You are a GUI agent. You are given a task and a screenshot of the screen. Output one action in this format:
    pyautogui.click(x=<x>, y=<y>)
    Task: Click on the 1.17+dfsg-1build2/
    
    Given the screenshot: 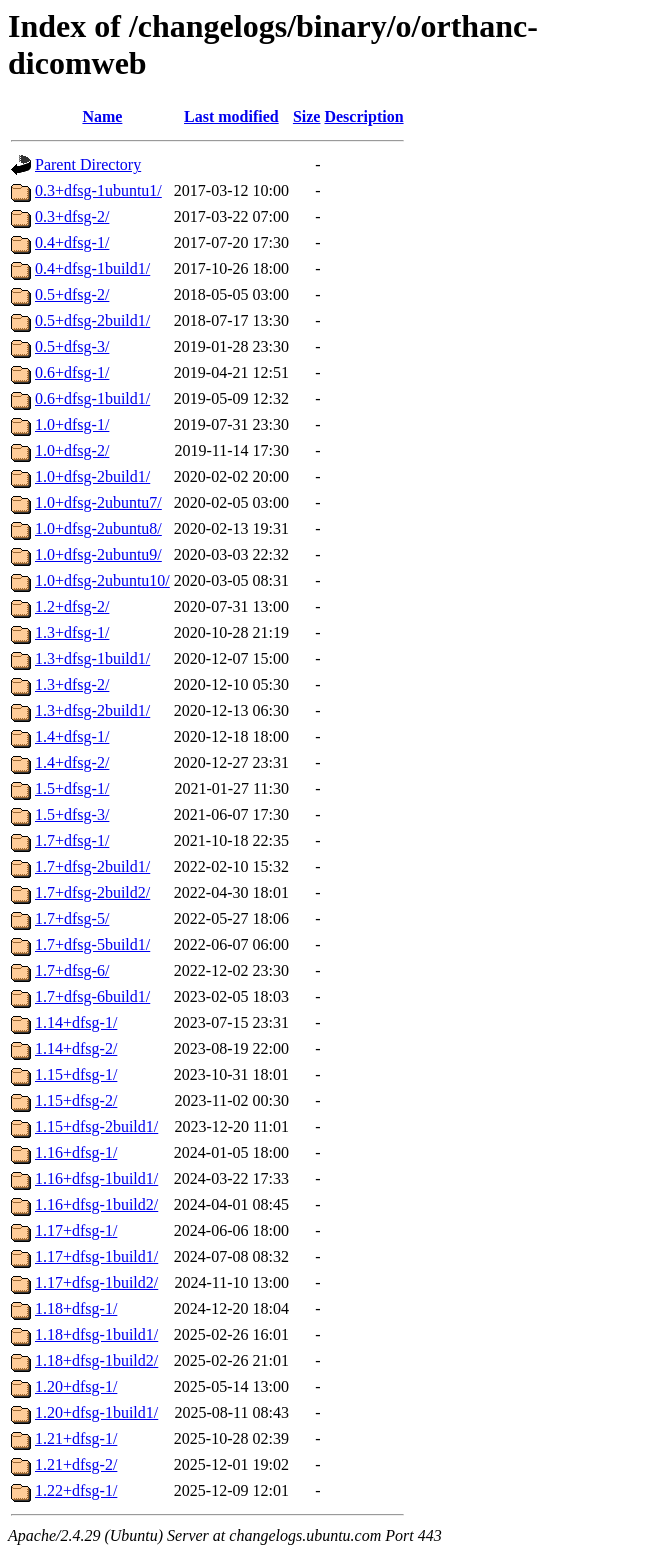 What is the action you would take?
    pyautogui.click(x=96, y=1282)
    